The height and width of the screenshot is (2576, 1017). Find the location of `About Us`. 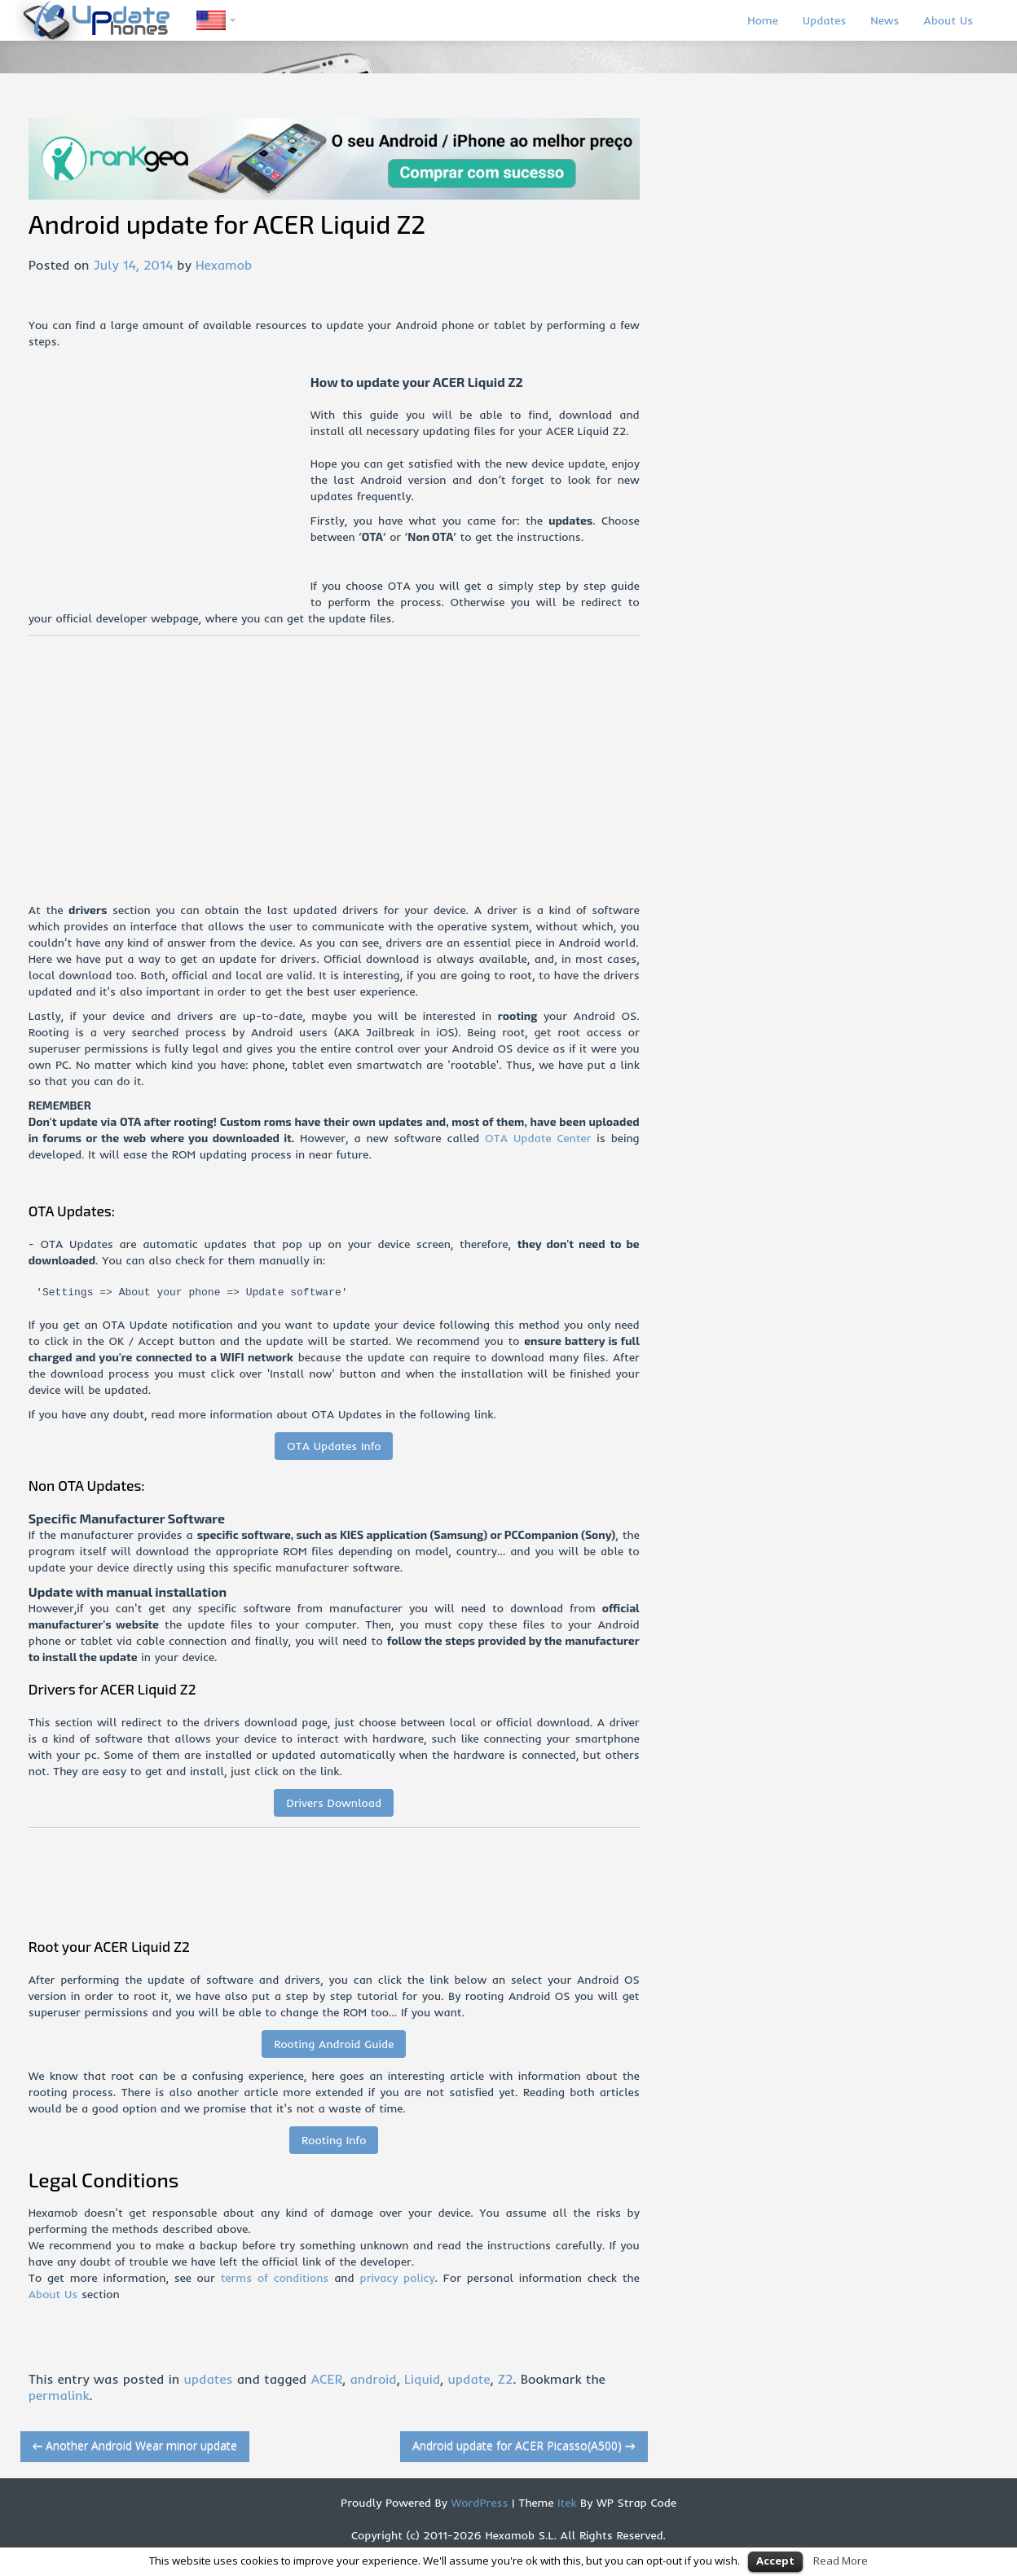

About Us is located at coordinates (948, 20).